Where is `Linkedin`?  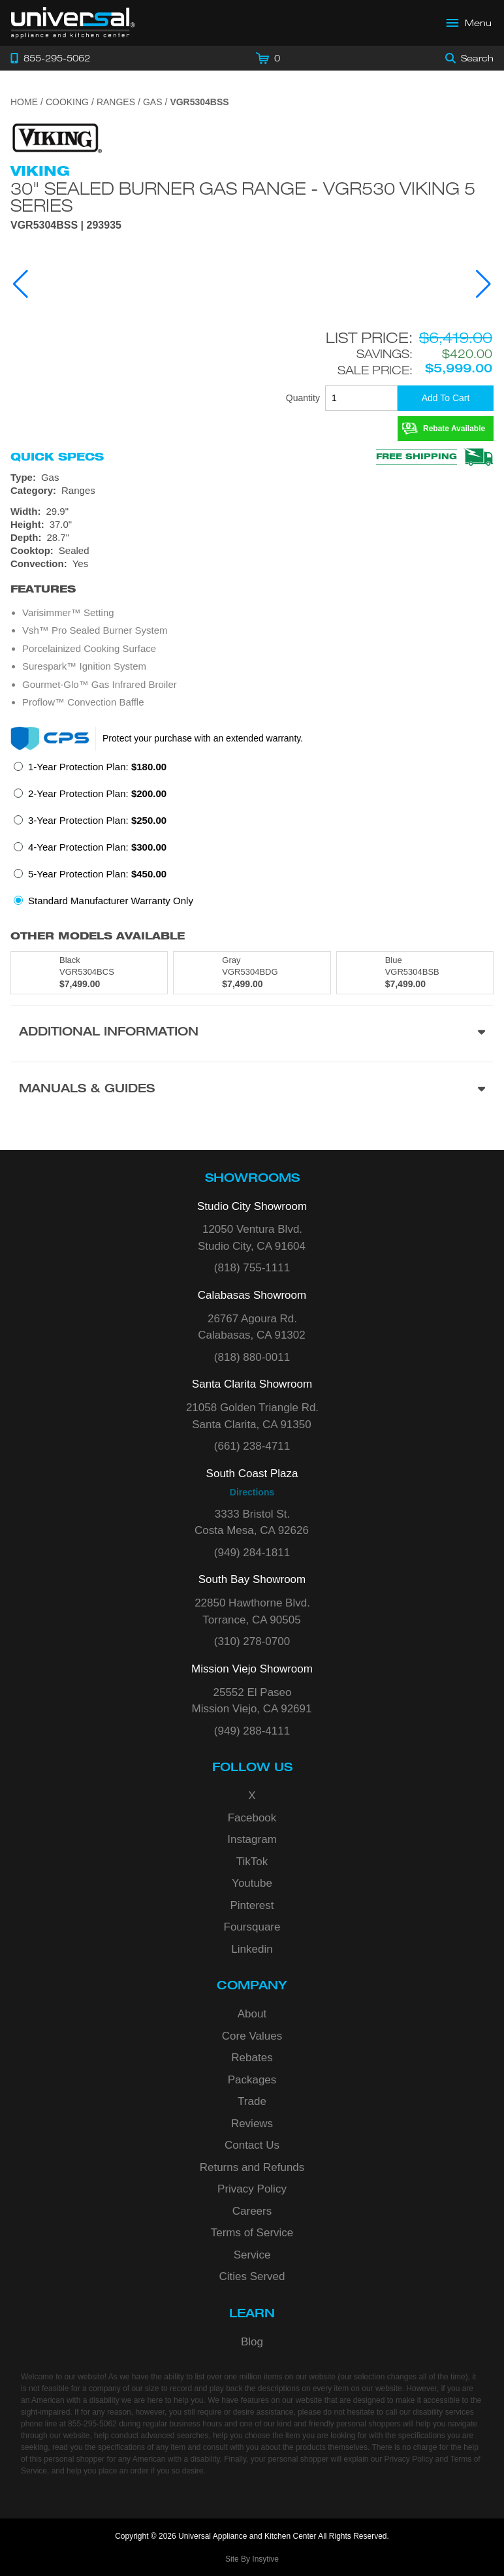 Linkedin is located at coordinates (251, 1949).